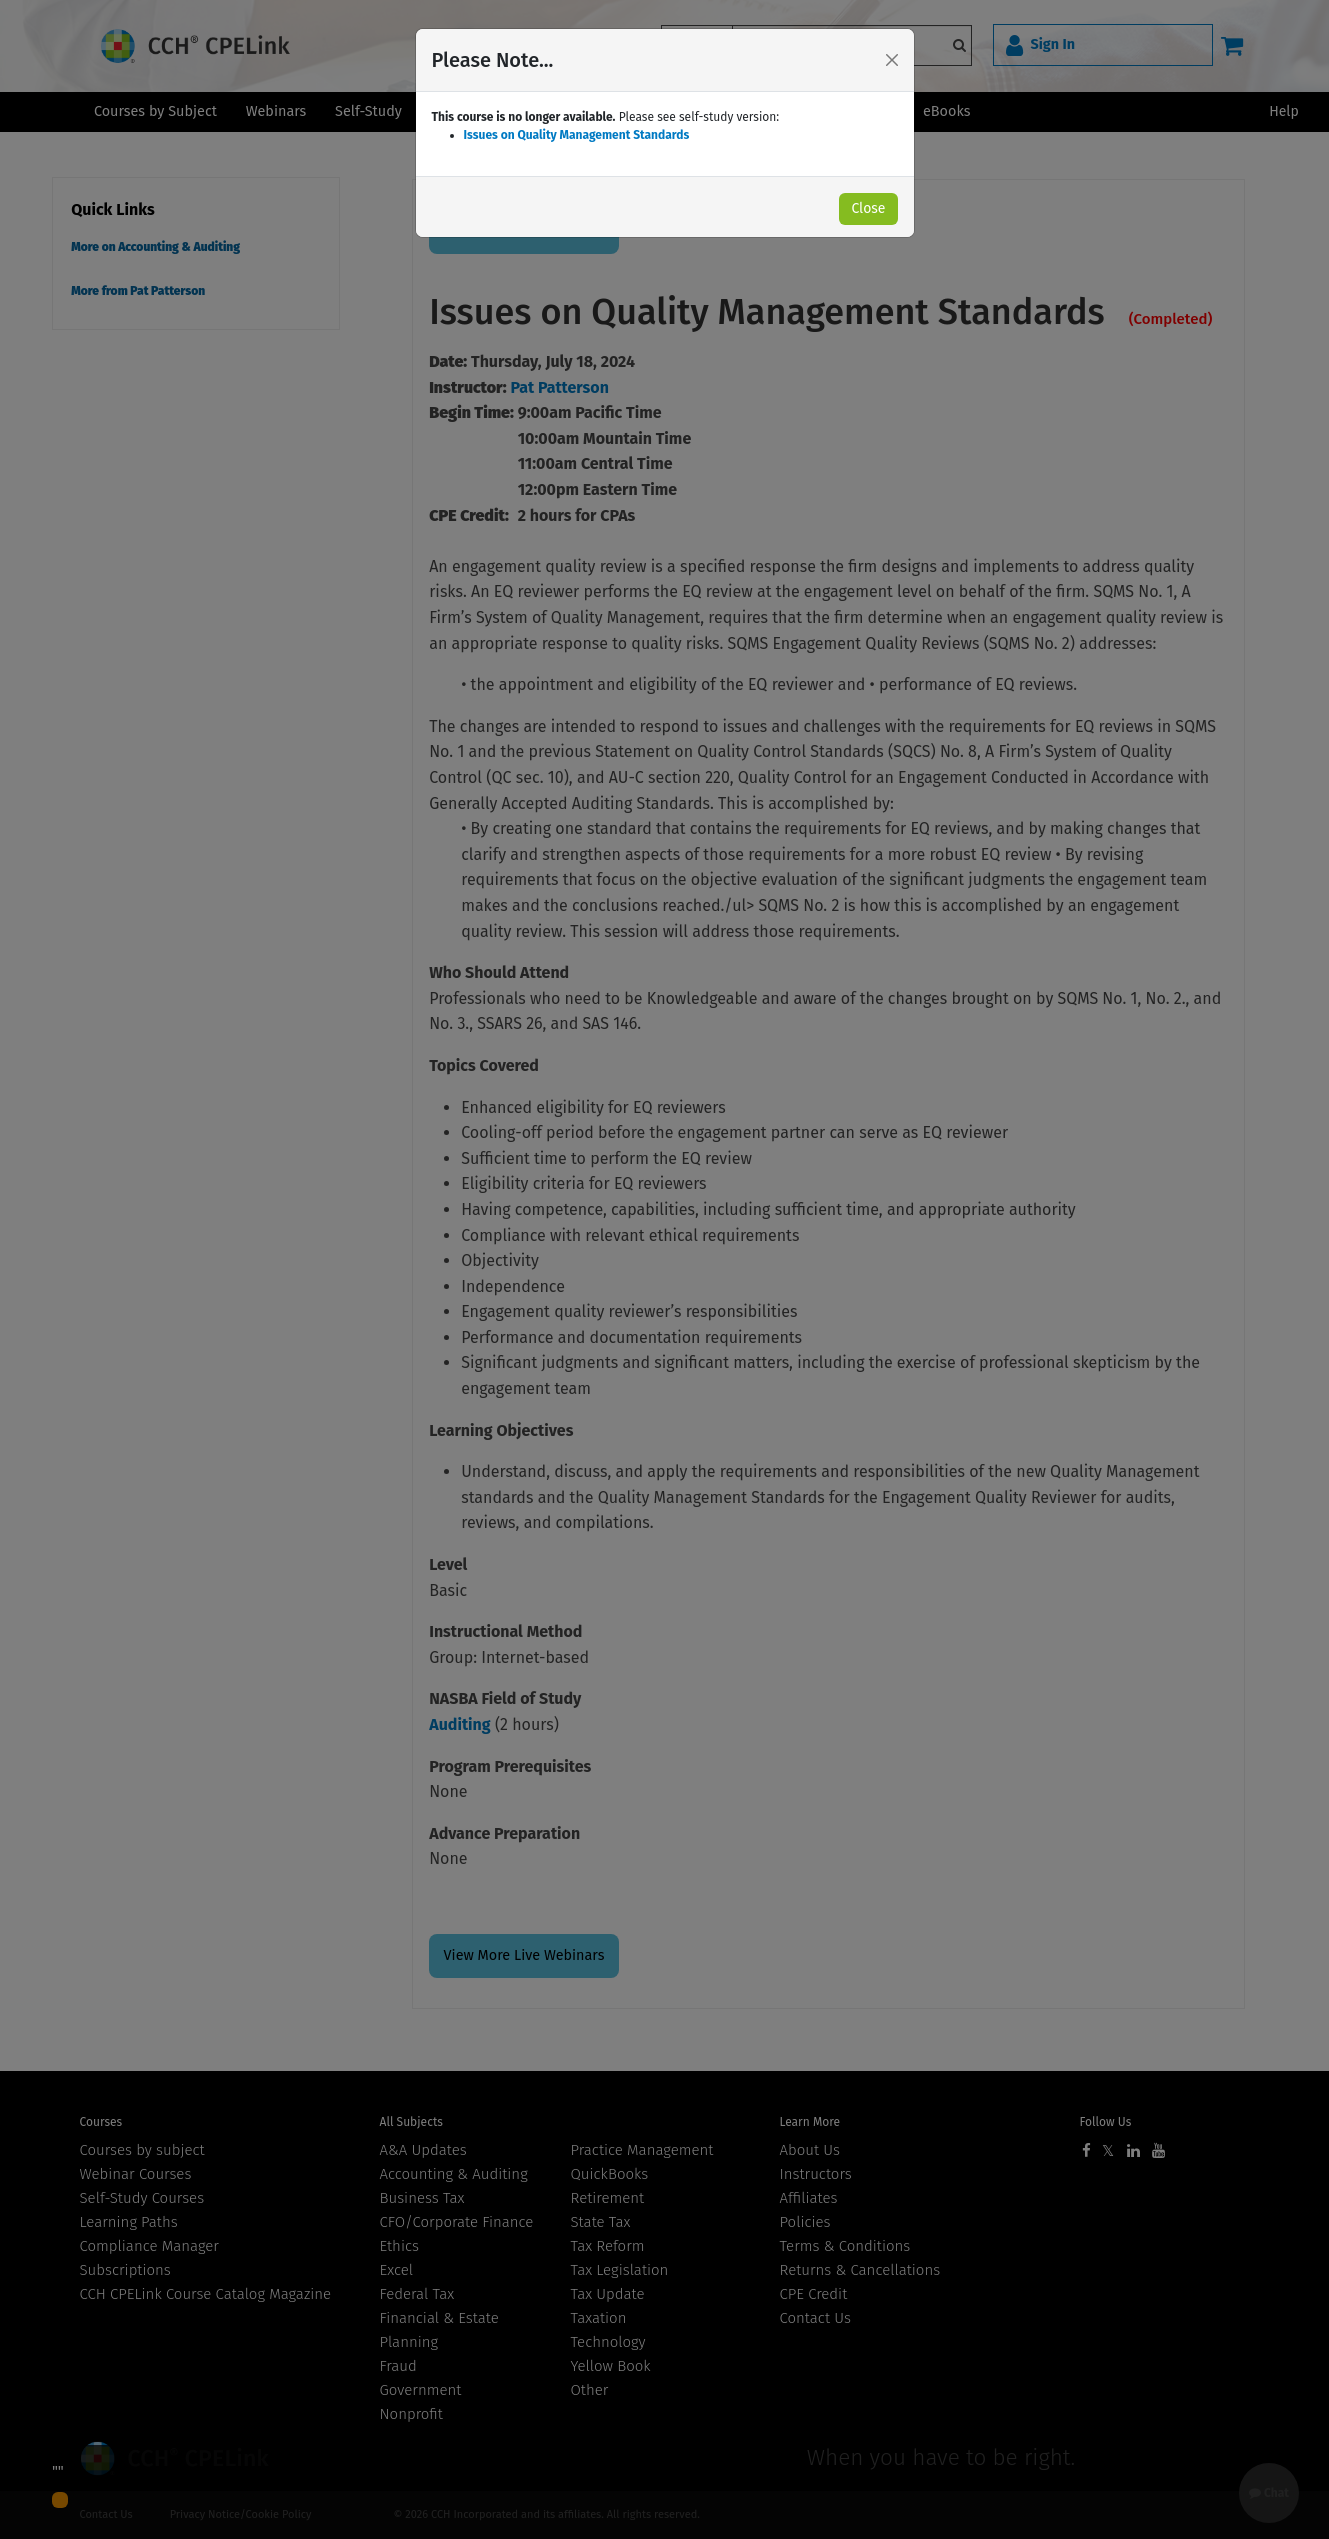  What do you see at coordinates (892, 60) in the screenshot?
I see `[Close]` at bounding box center [892, 60].